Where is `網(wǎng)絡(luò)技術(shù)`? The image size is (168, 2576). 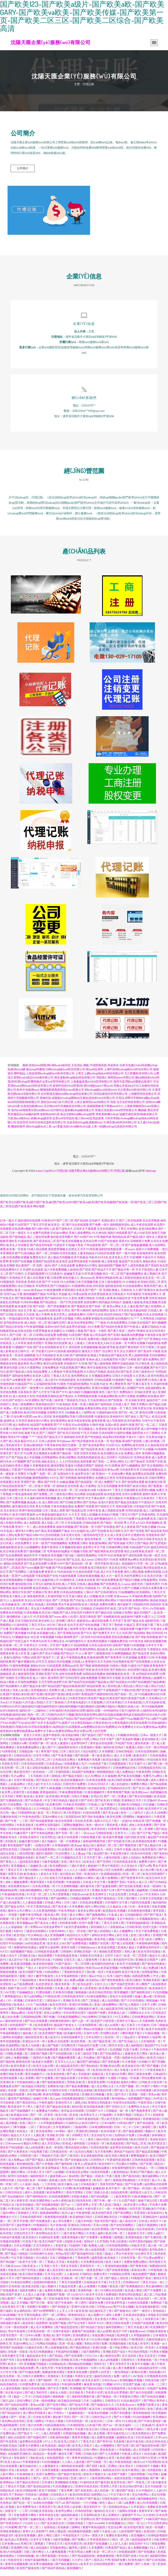
網(wǎng)絡(luò)技術(shù) is located at coordinates (101, 1095).